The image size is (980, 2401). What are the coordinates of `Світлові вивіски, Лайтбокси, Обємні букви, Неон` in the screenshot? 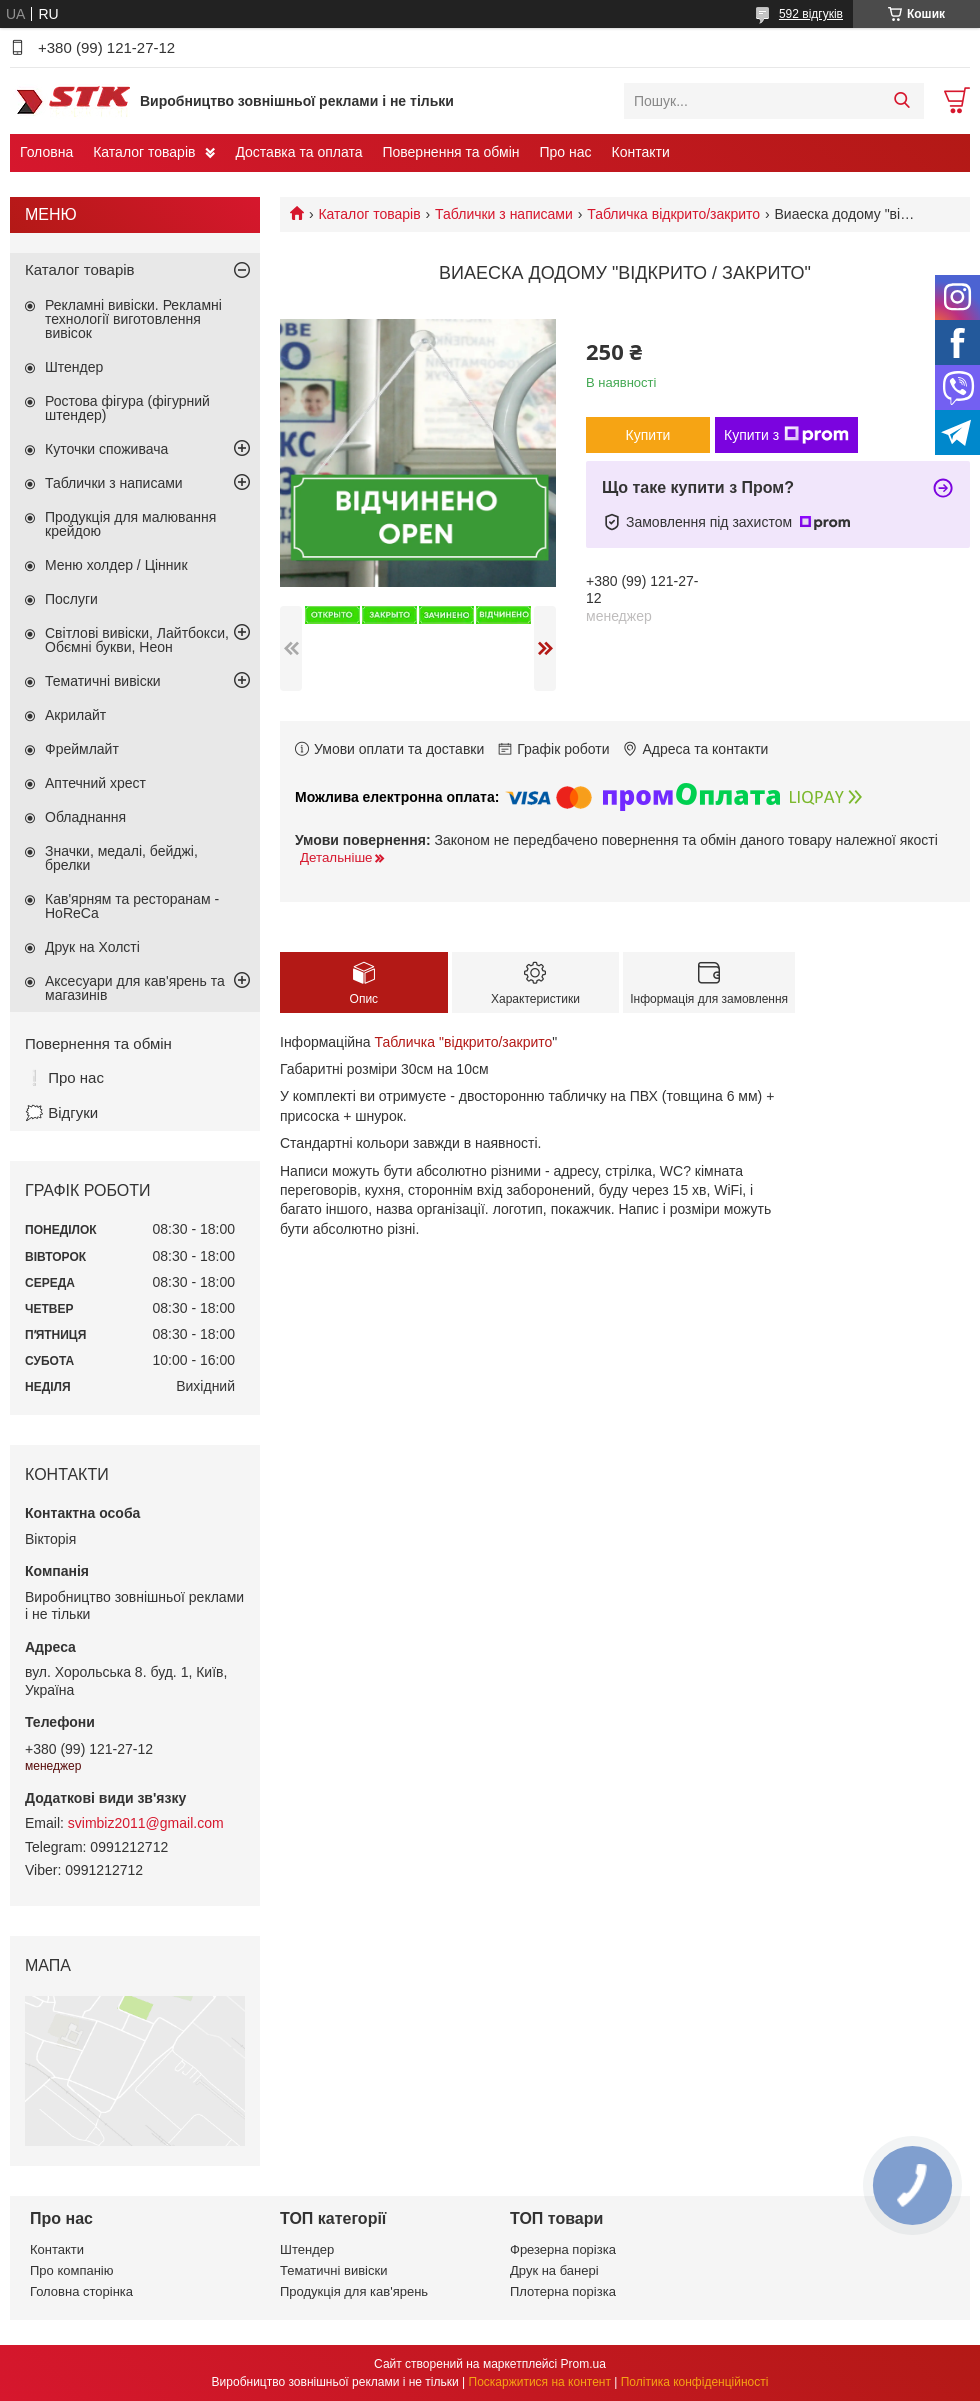 It's located at (137, 640).